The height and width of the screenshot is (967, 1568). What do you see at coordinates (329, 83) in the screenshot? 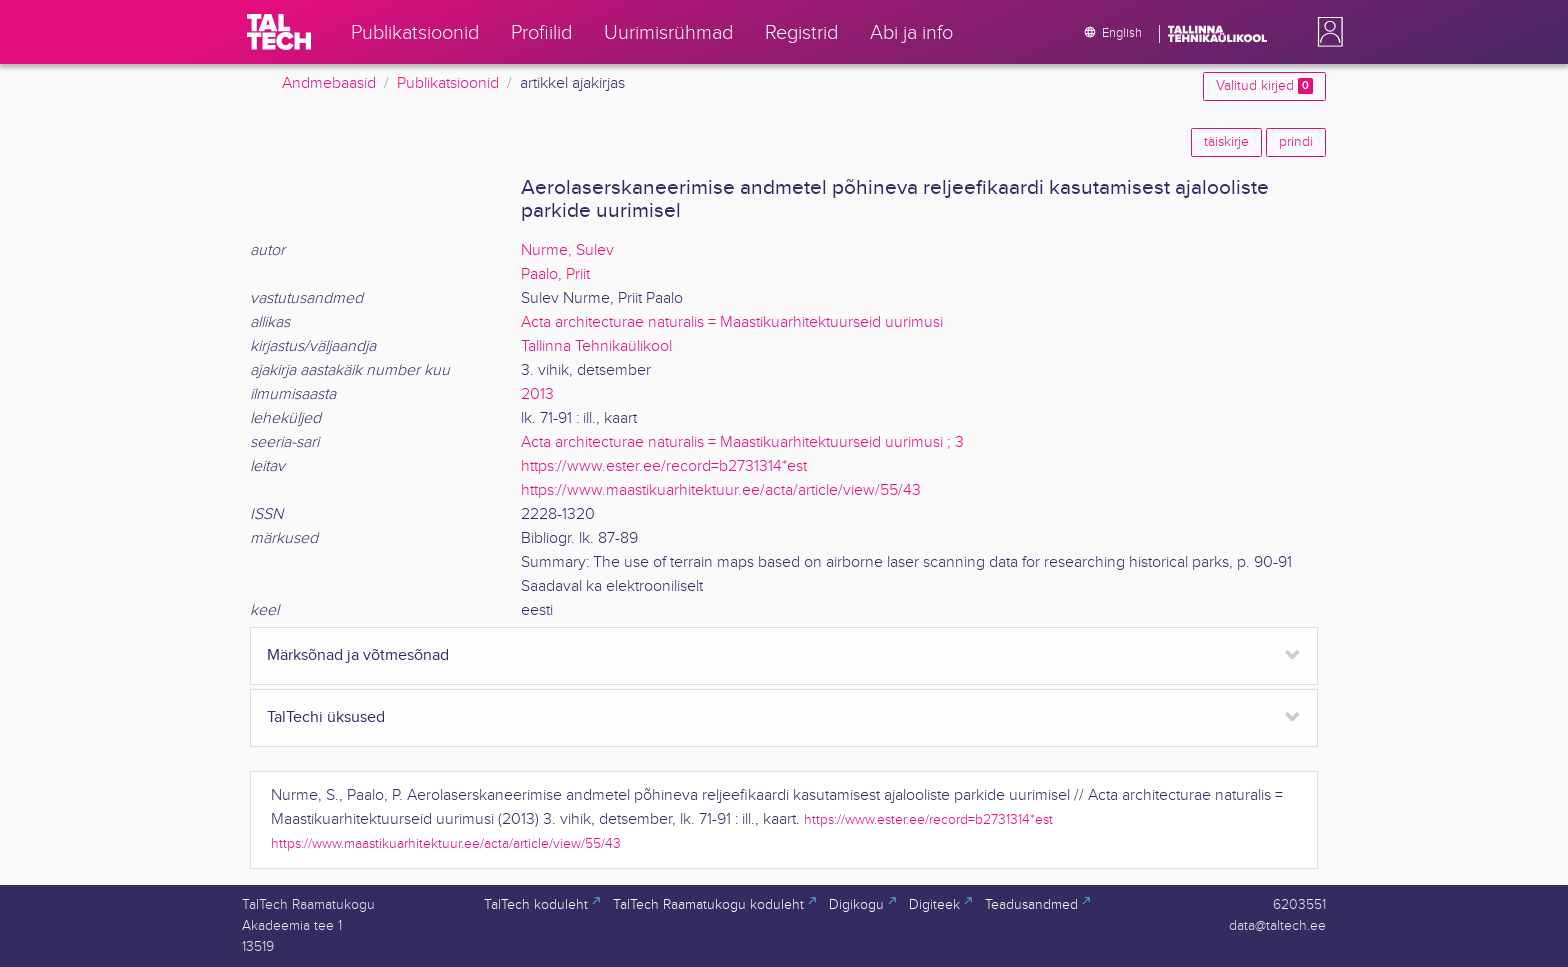
I see `Andmebaasid` at bounding box center [329, 83].